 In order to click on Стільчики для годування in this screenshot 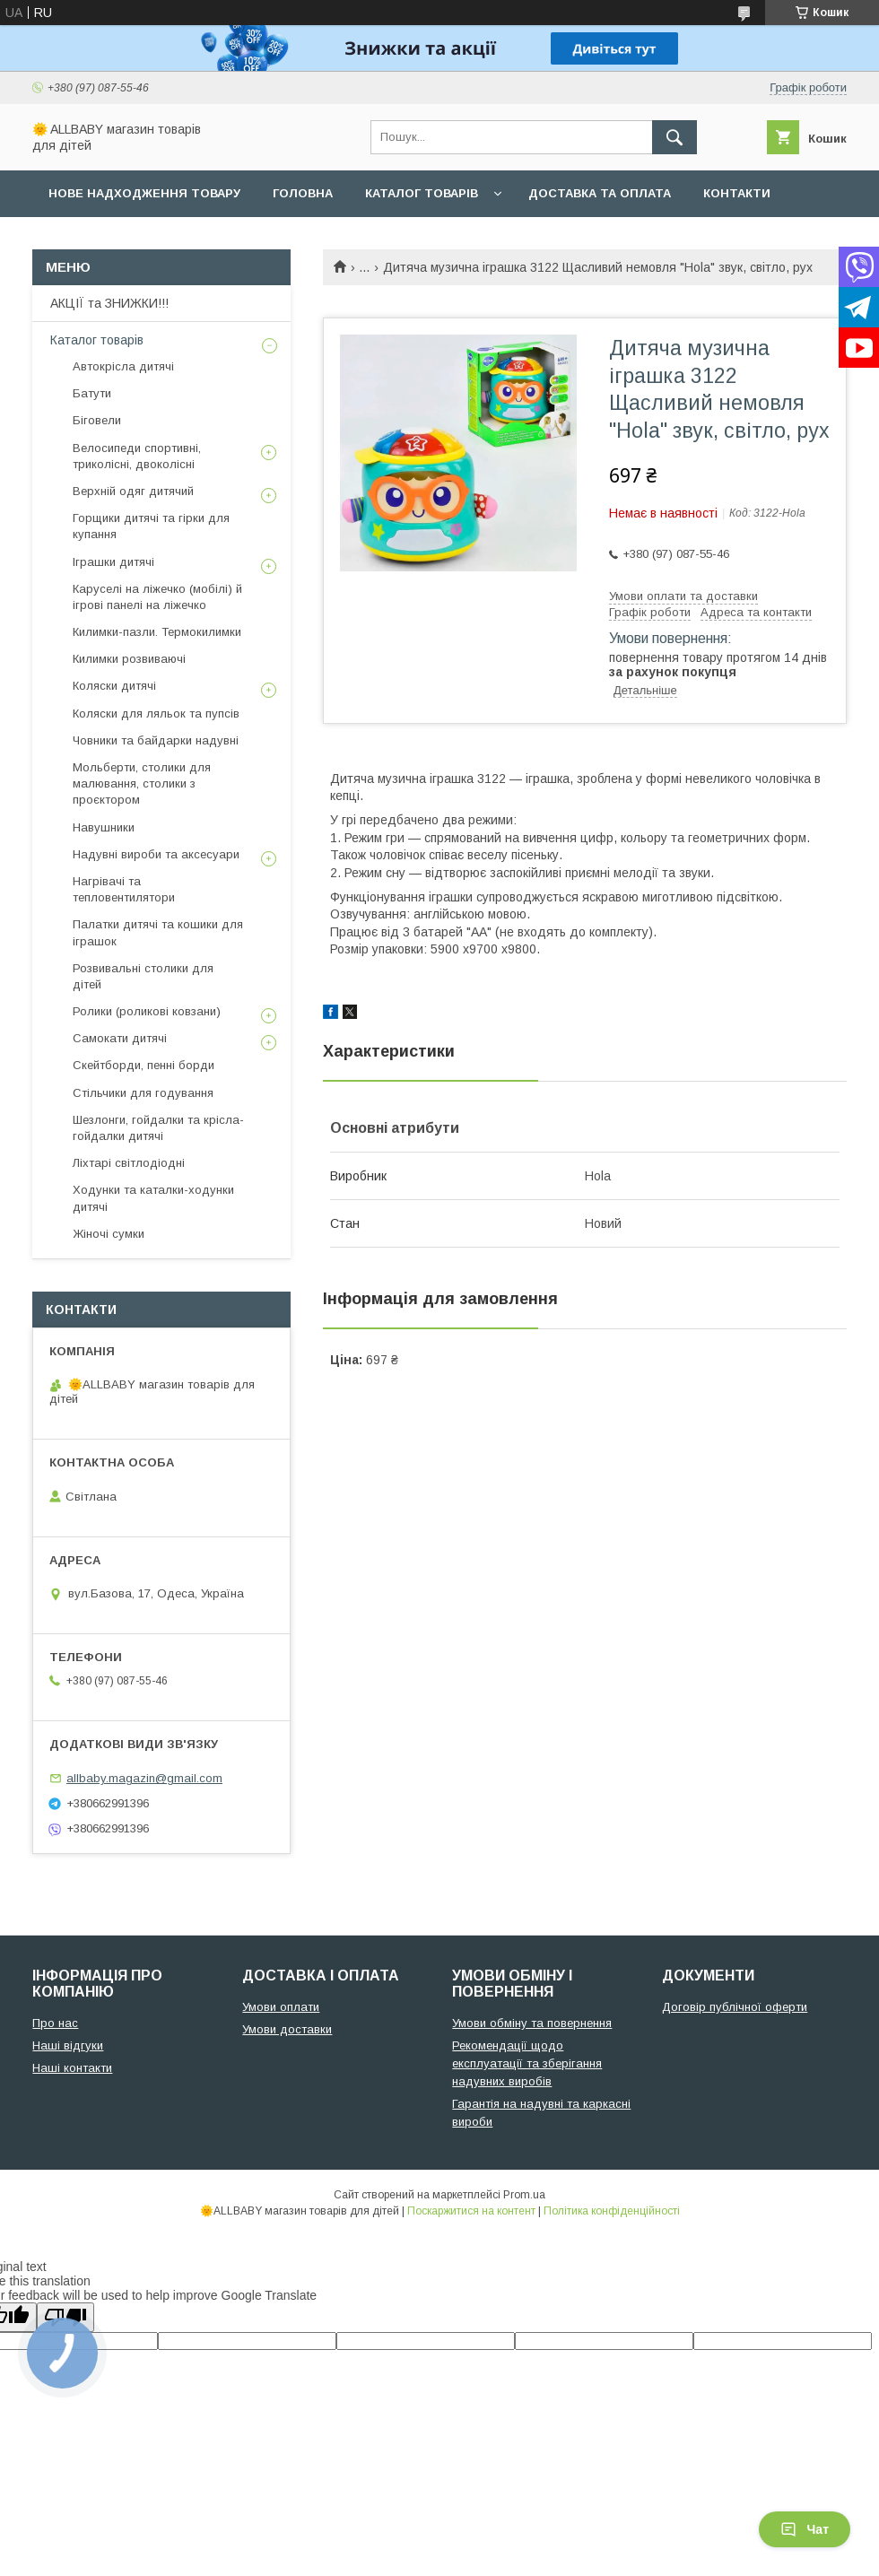, I will do `click(143, 1093)`.